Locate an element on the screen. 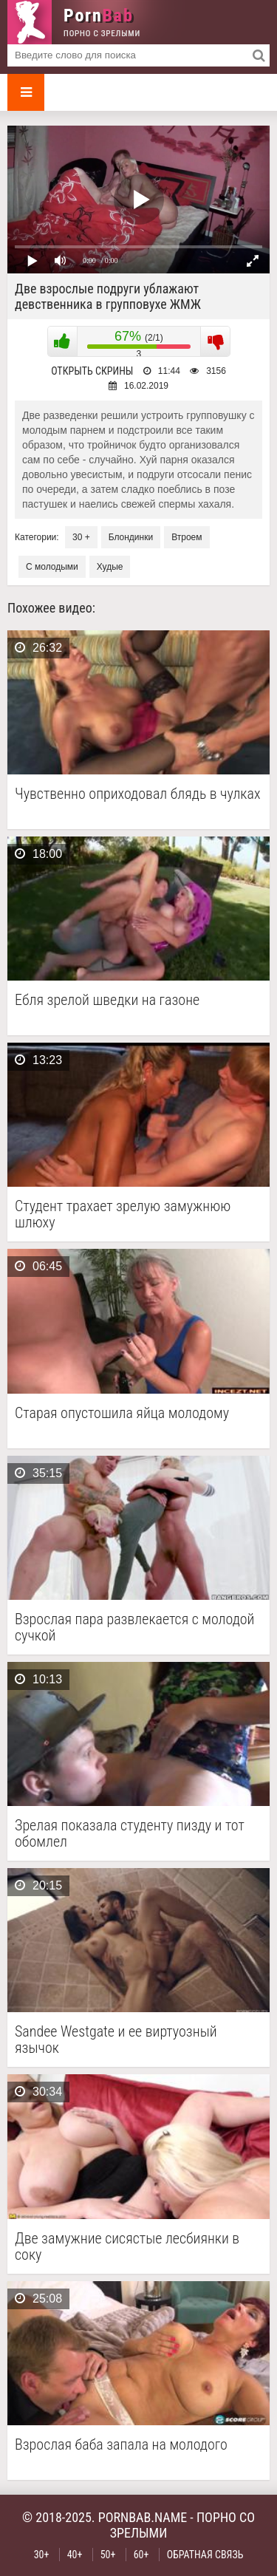  pornbab.name is located at coordinates (143, 2517).